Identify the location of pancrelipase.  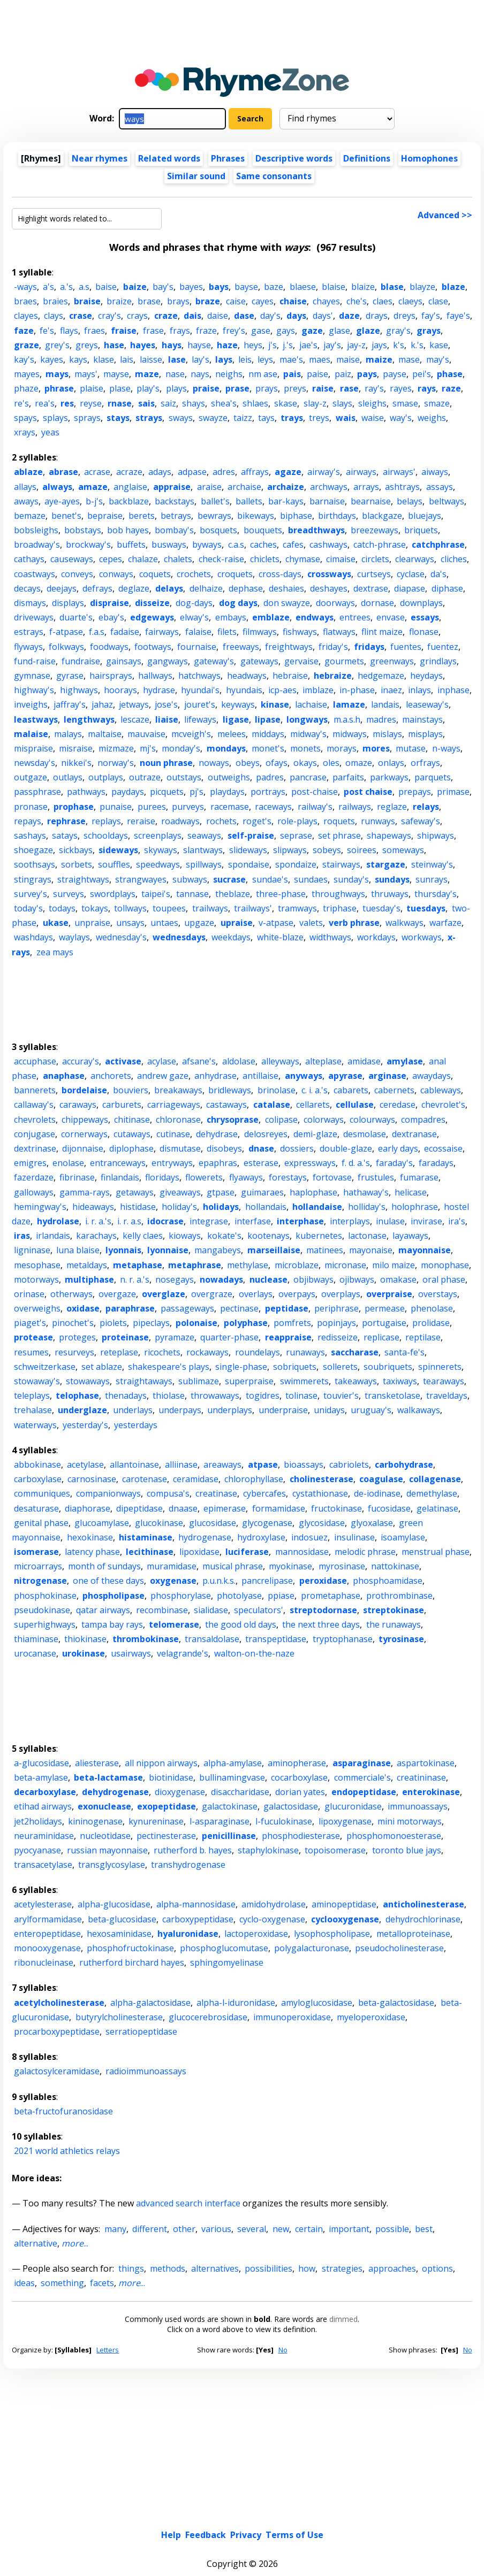
(267, 1580).